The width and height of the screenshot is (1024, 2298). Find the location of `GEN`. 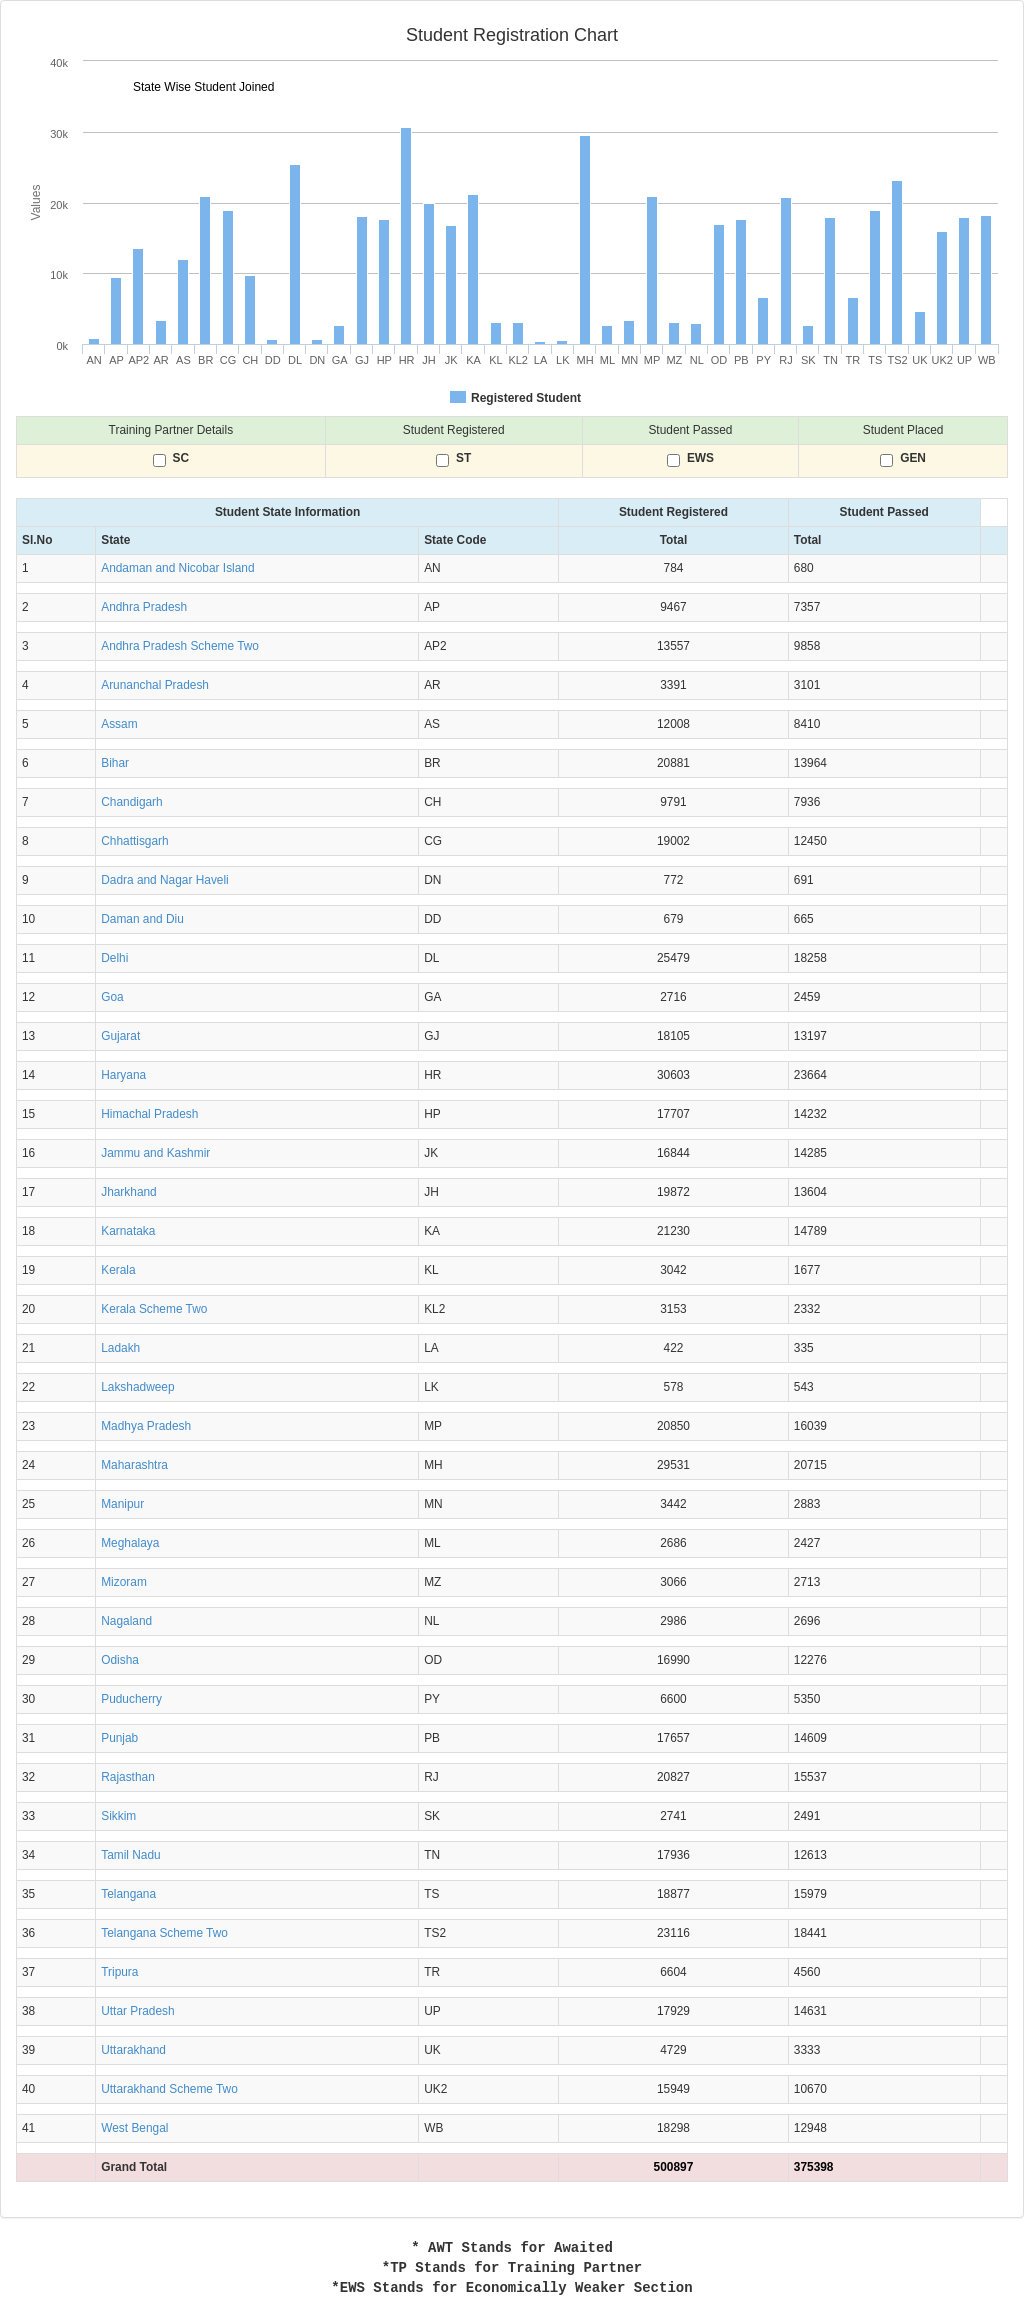

GEN is located at coordinates (913, 459).